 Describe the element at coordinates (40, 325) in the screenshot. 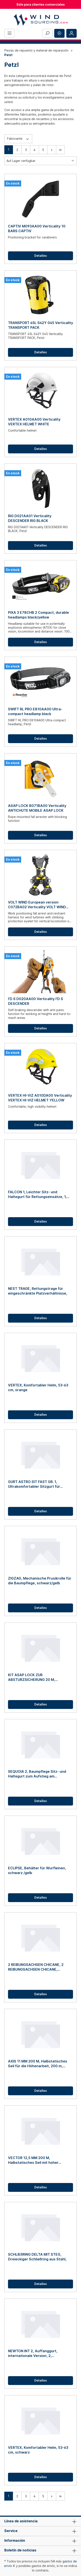

I see `TRANSPORT 45L S42Y 045 Verticality TRANSPORT PACK` at that location.